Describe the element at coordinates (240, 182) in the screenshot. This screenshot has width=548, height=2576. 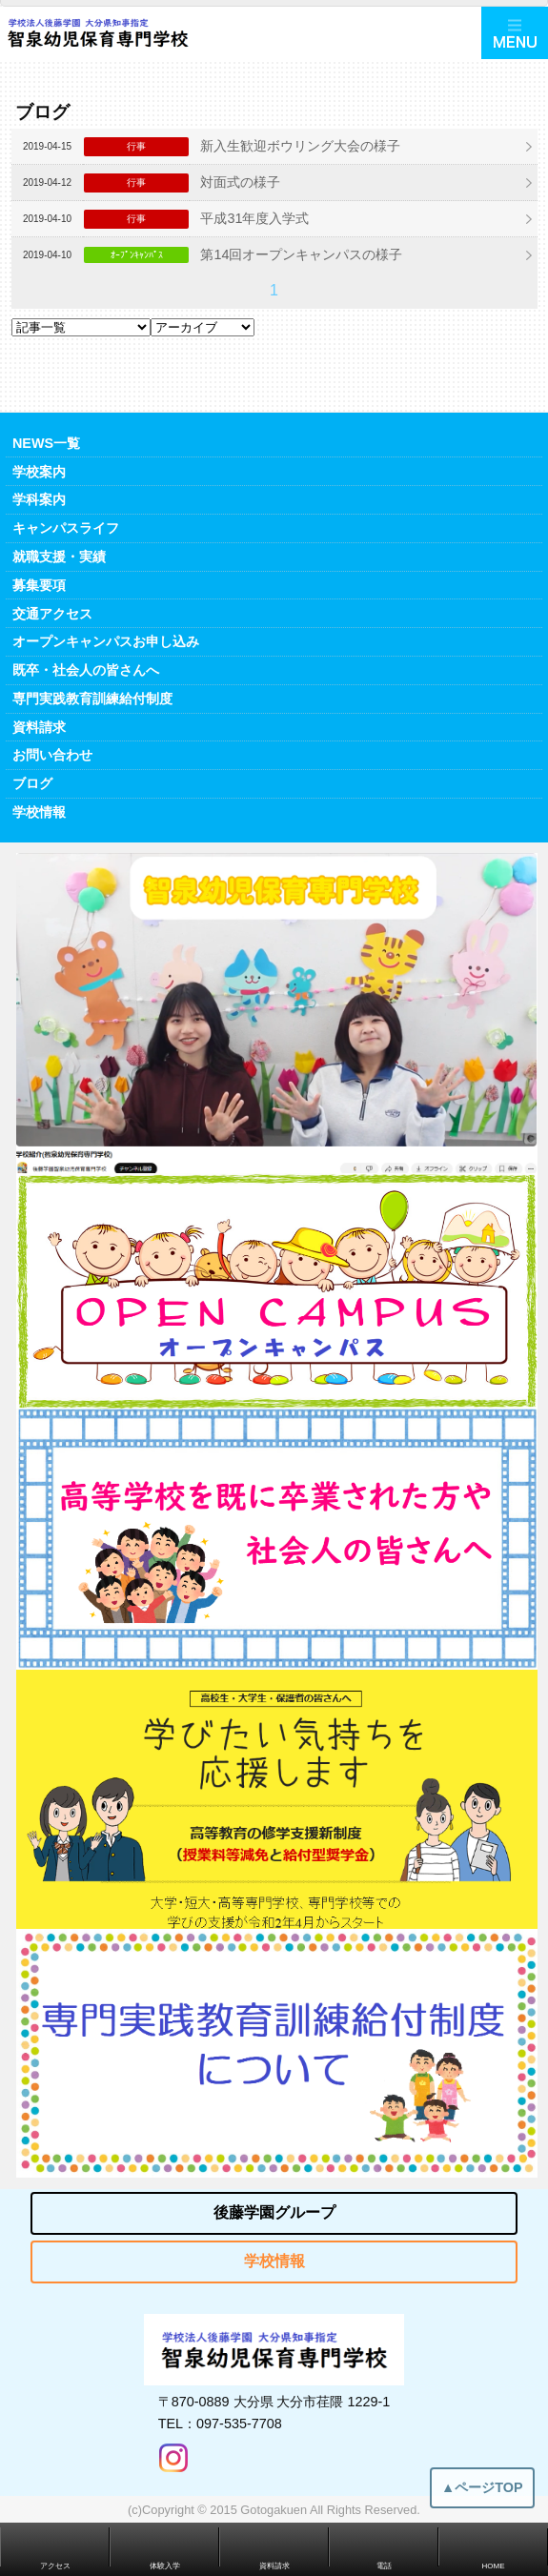
I see `対面式の様子` at that location.